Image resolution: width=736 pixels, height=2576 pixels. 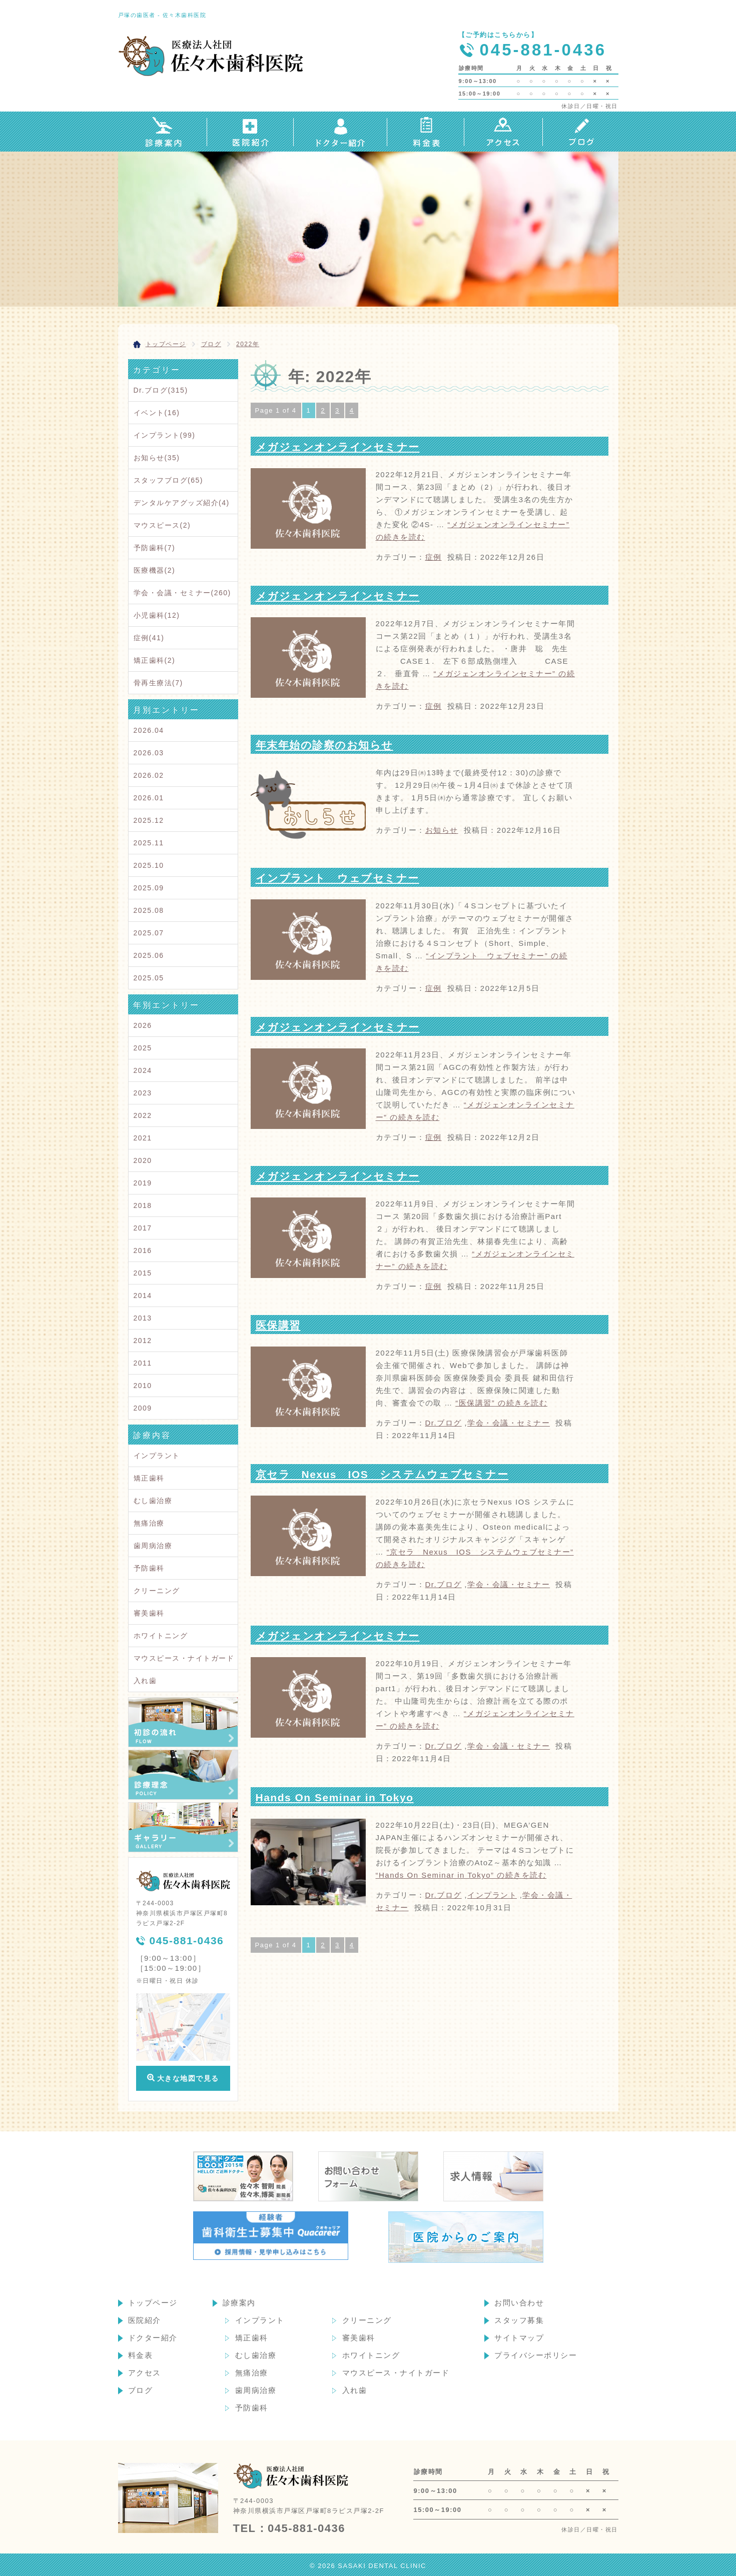 What do you see at coordinates (149, 865) in the screenshot?
I see `2025.10` at bounding box center [149, 865].